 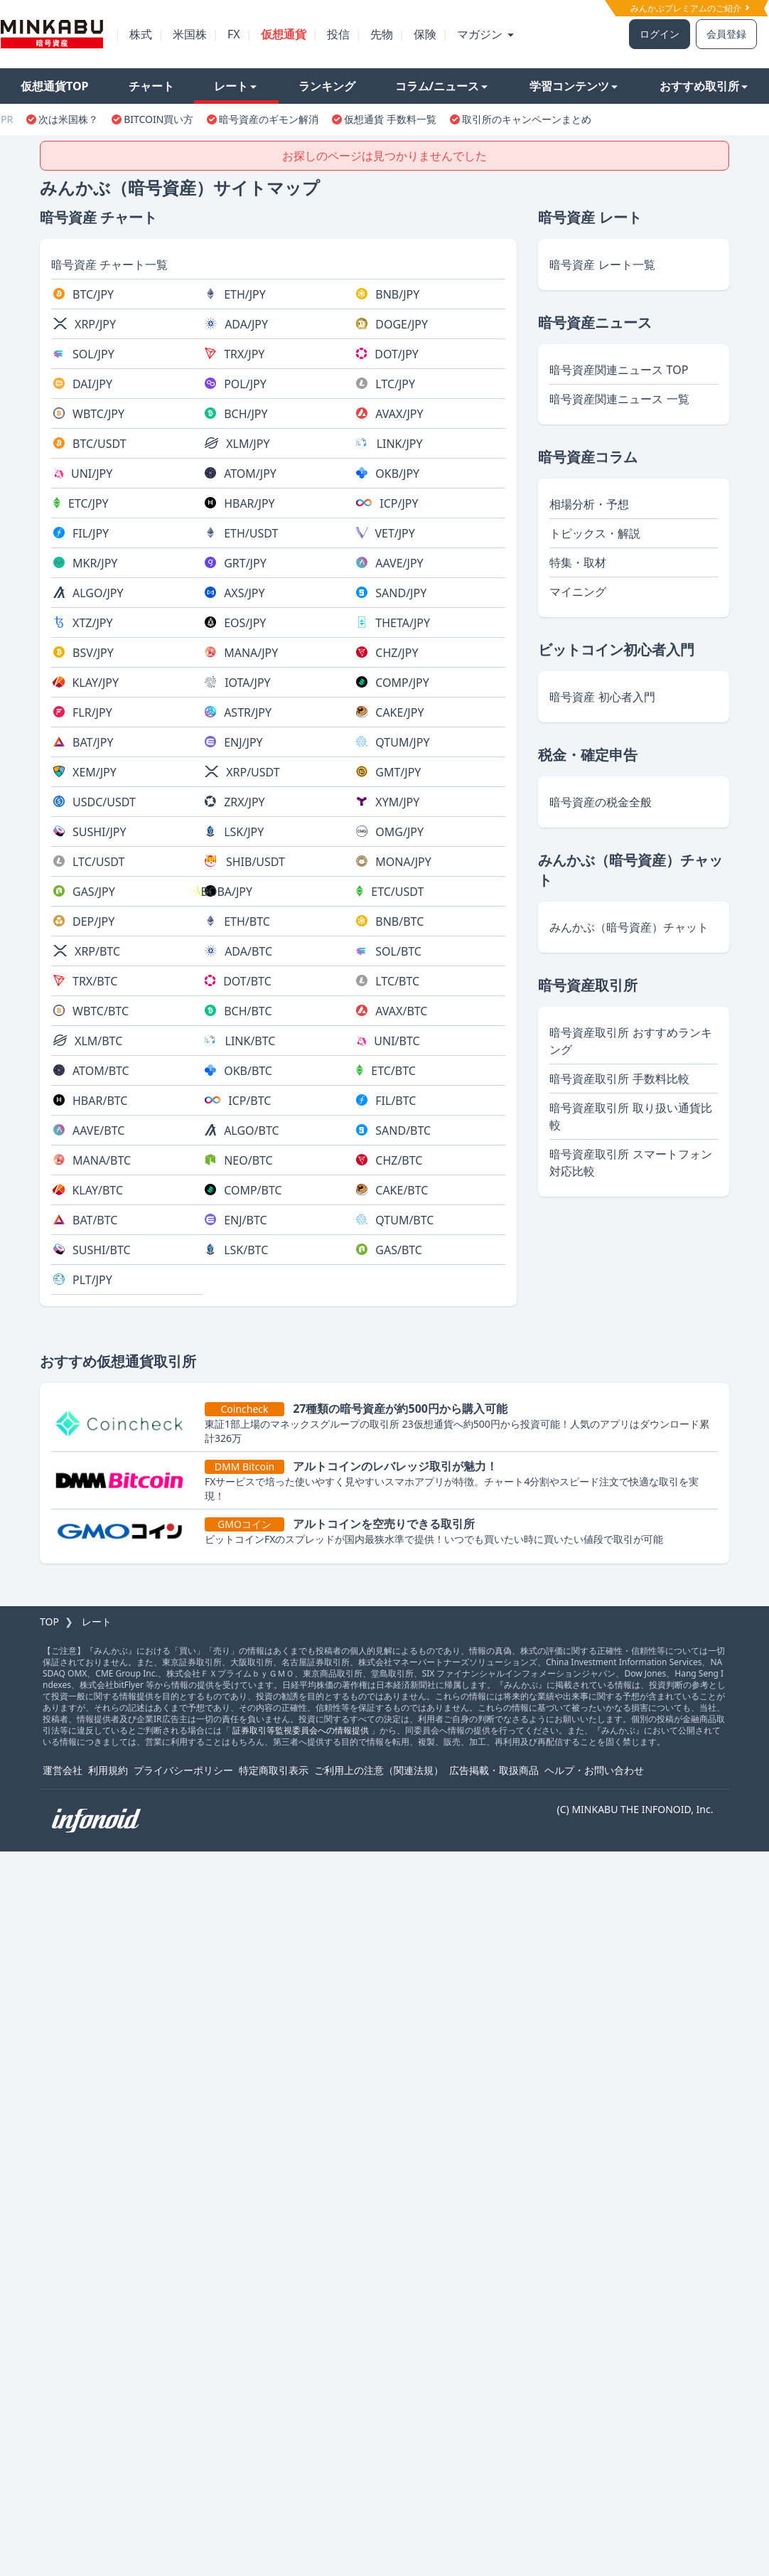 I want to click on CAKE/JPY, so click(x=399, y=712).